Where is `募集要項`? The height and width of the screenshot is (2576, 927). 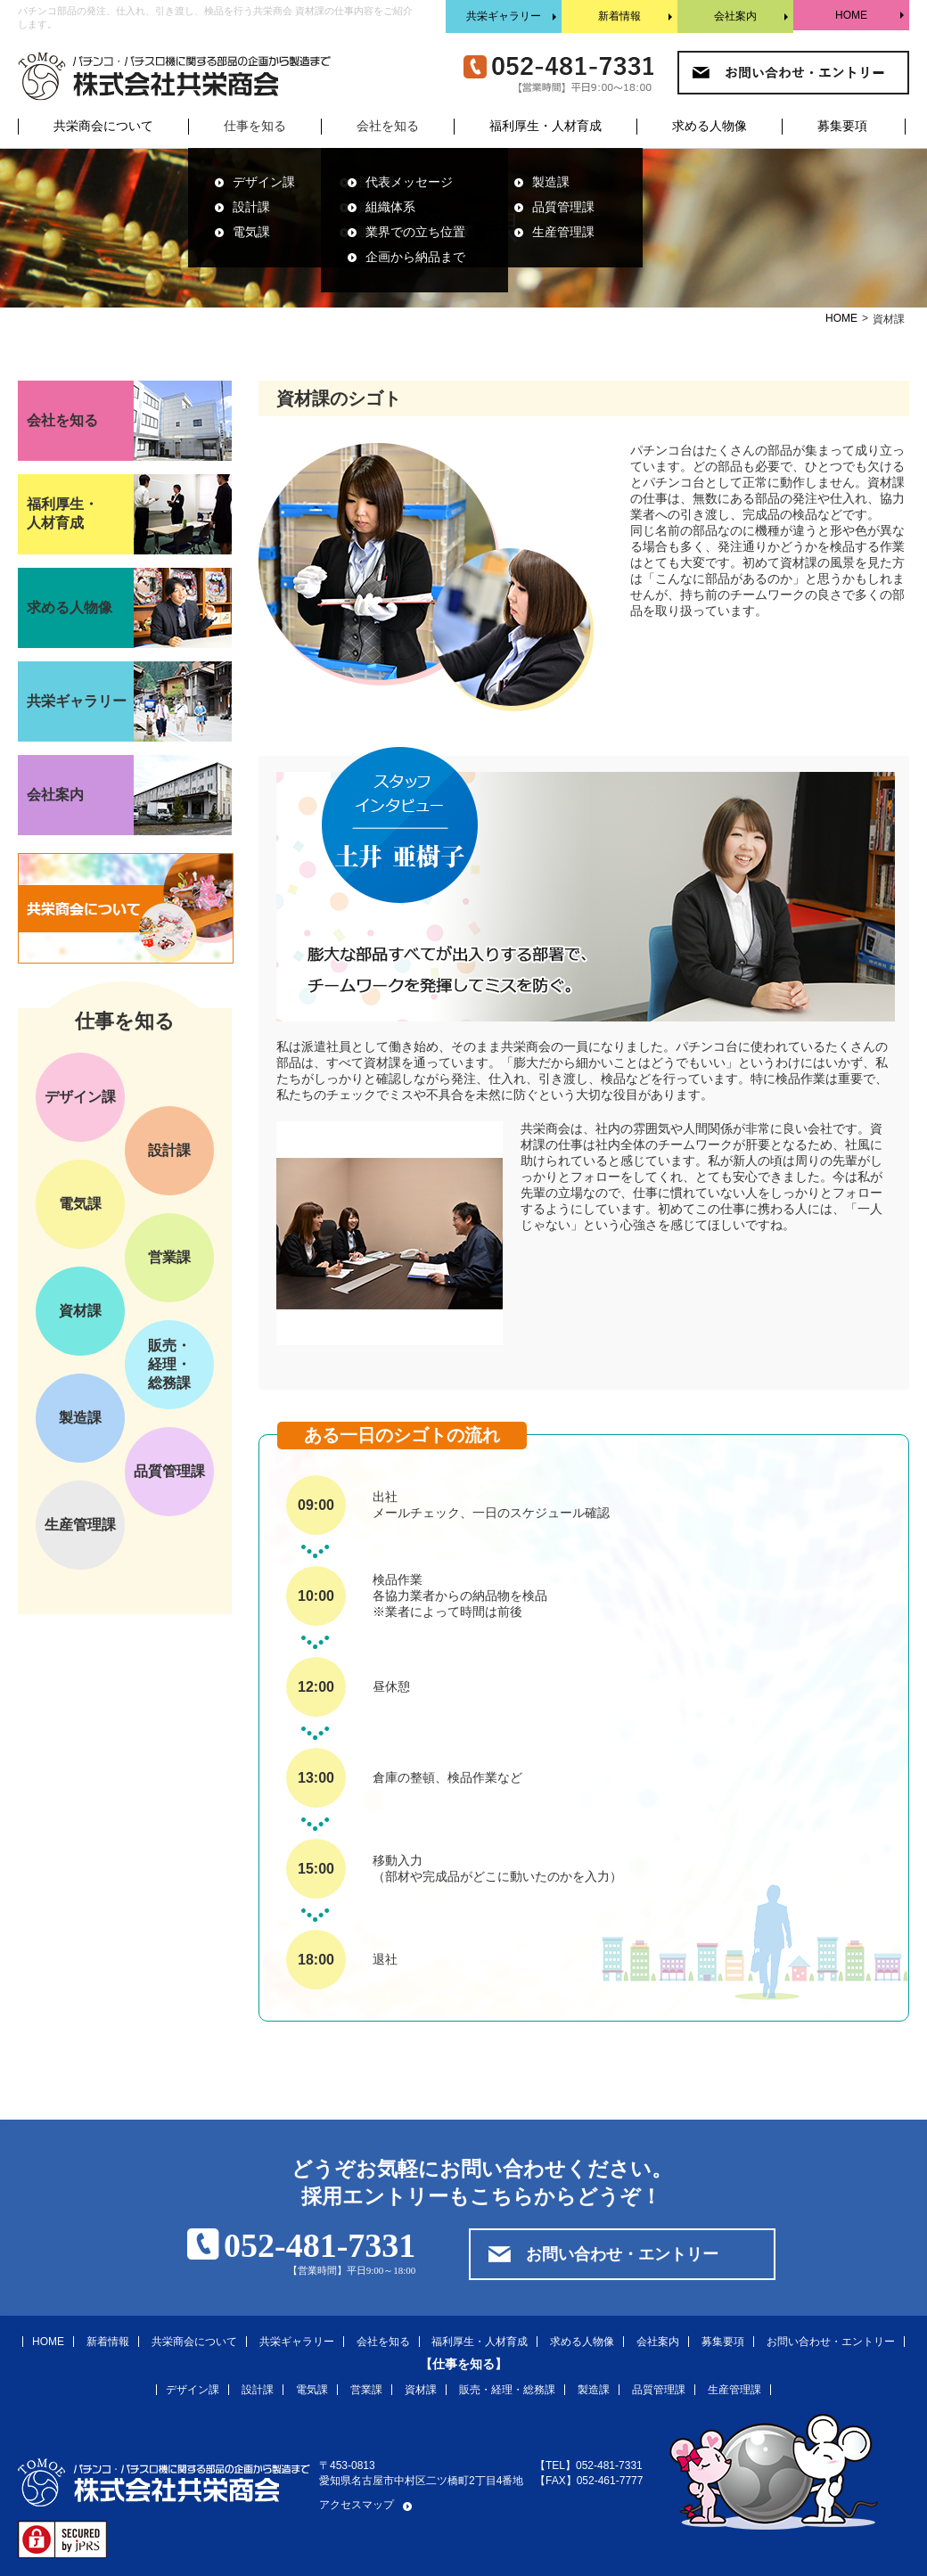
募集要項 is located at coordinates (842, 126).